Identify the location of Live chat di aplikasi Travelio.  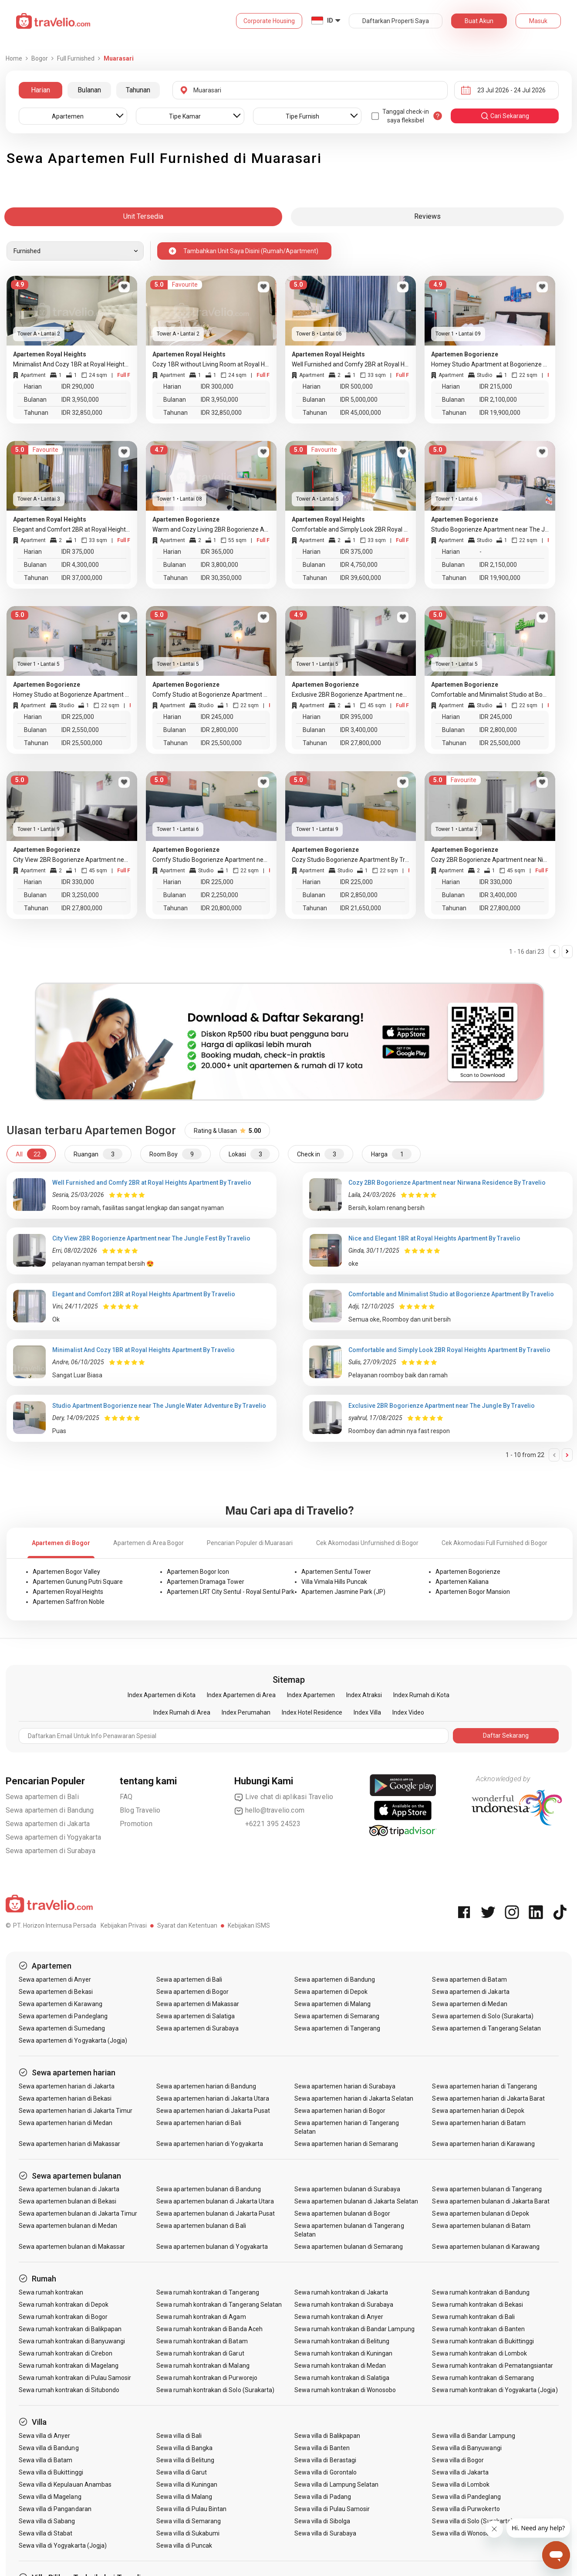
(284, 1797).